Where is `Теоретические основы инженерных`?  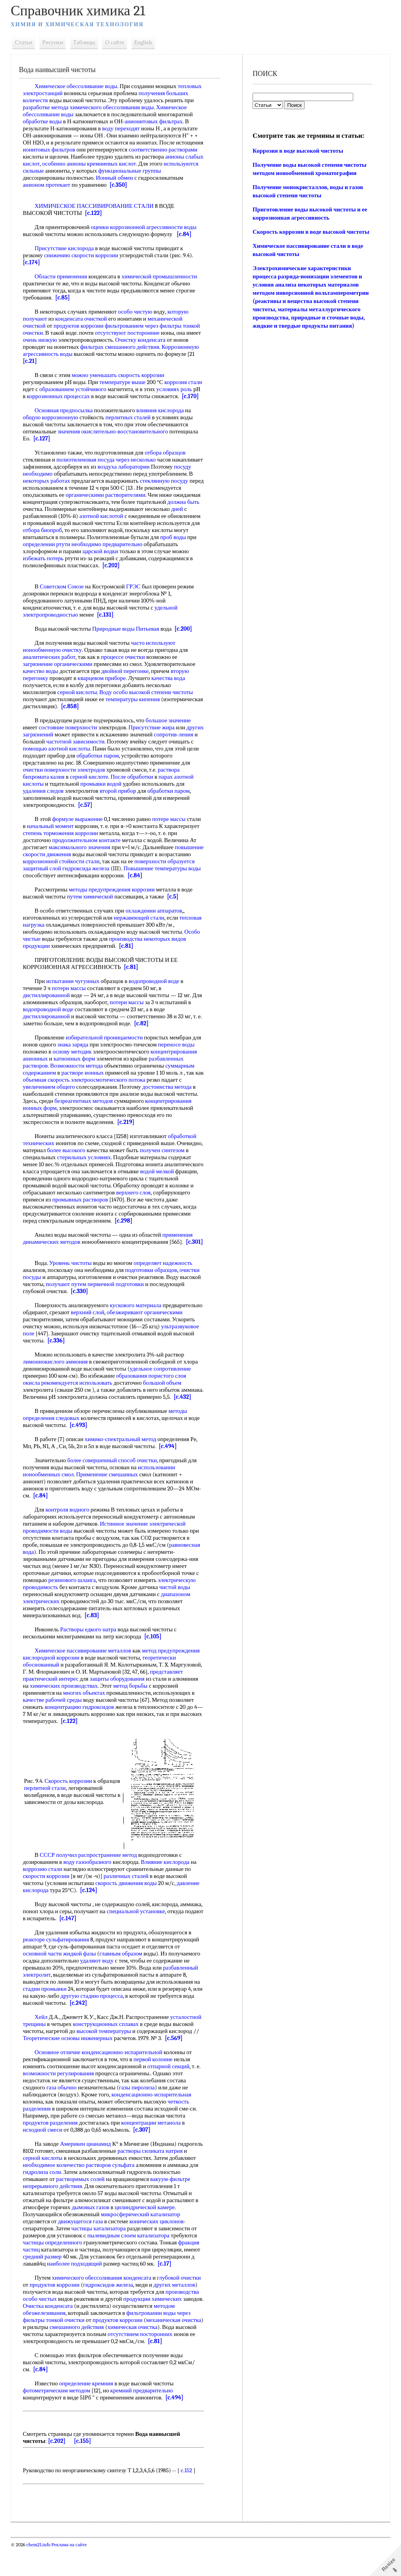 Теоретические основы инженерных is located at coordinates (69, 2066).